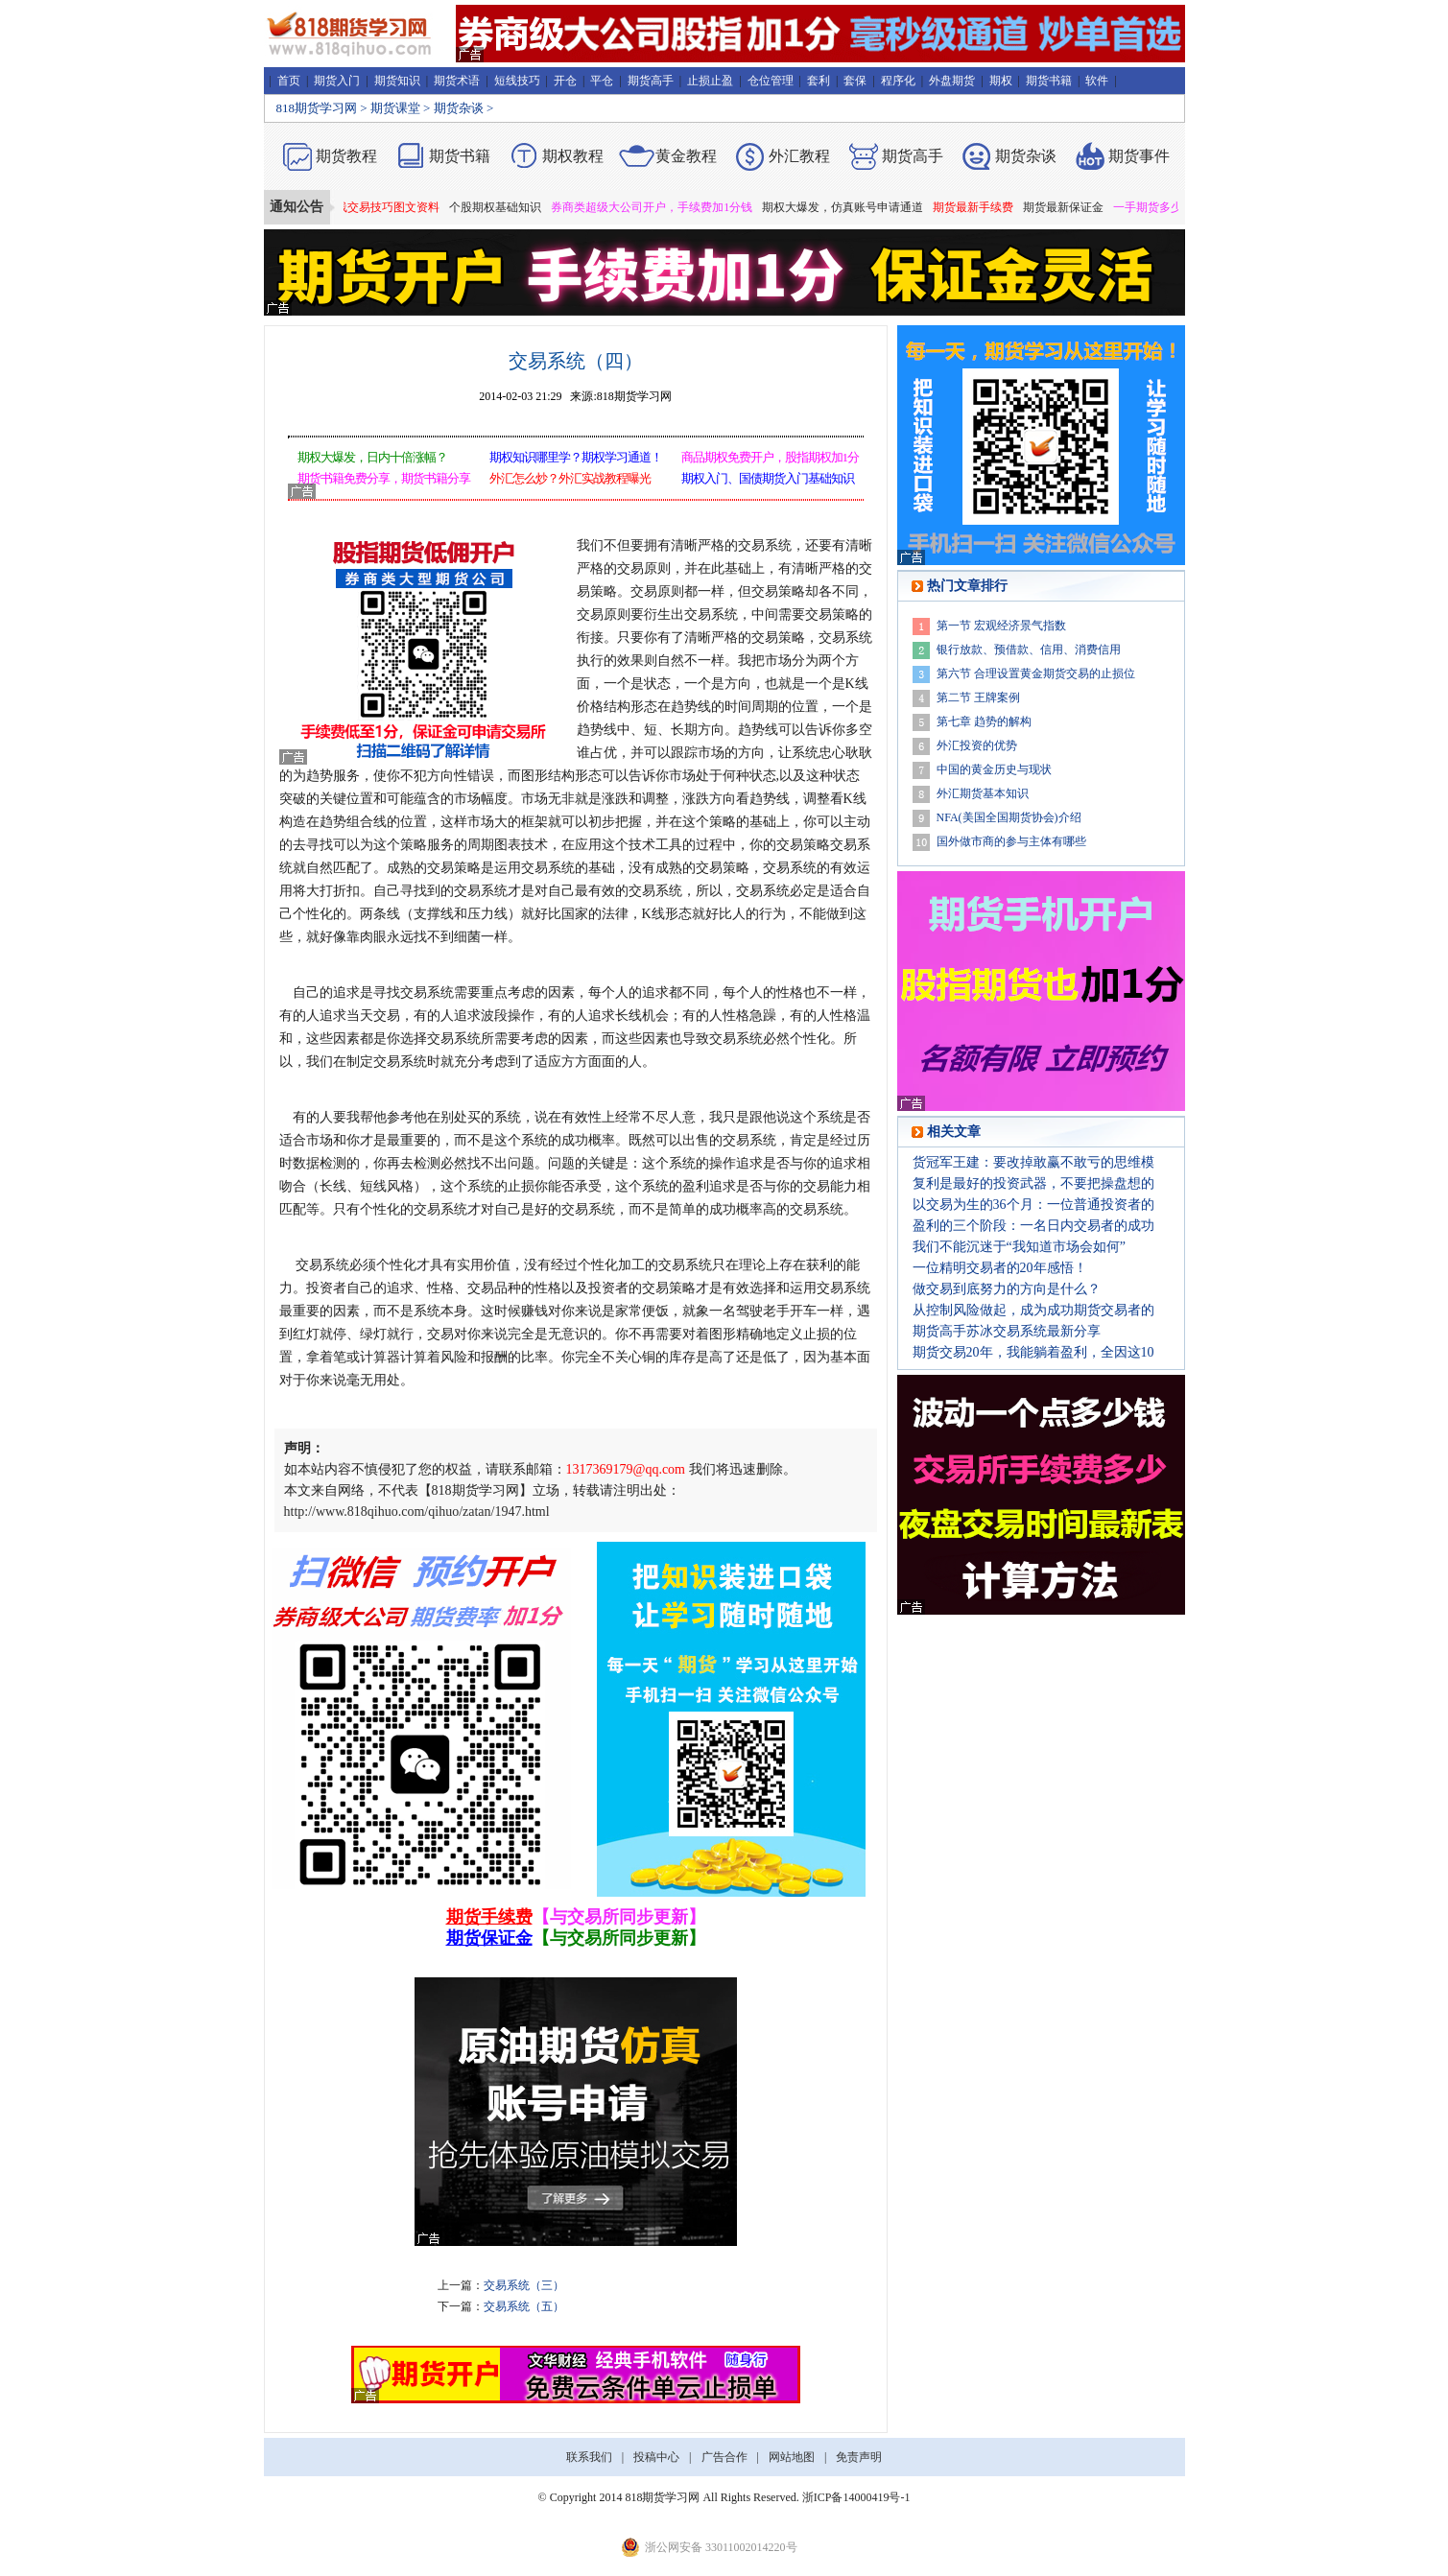 The image size is (1448, 2576). I want to click on 期货入门, so click(337, 80).